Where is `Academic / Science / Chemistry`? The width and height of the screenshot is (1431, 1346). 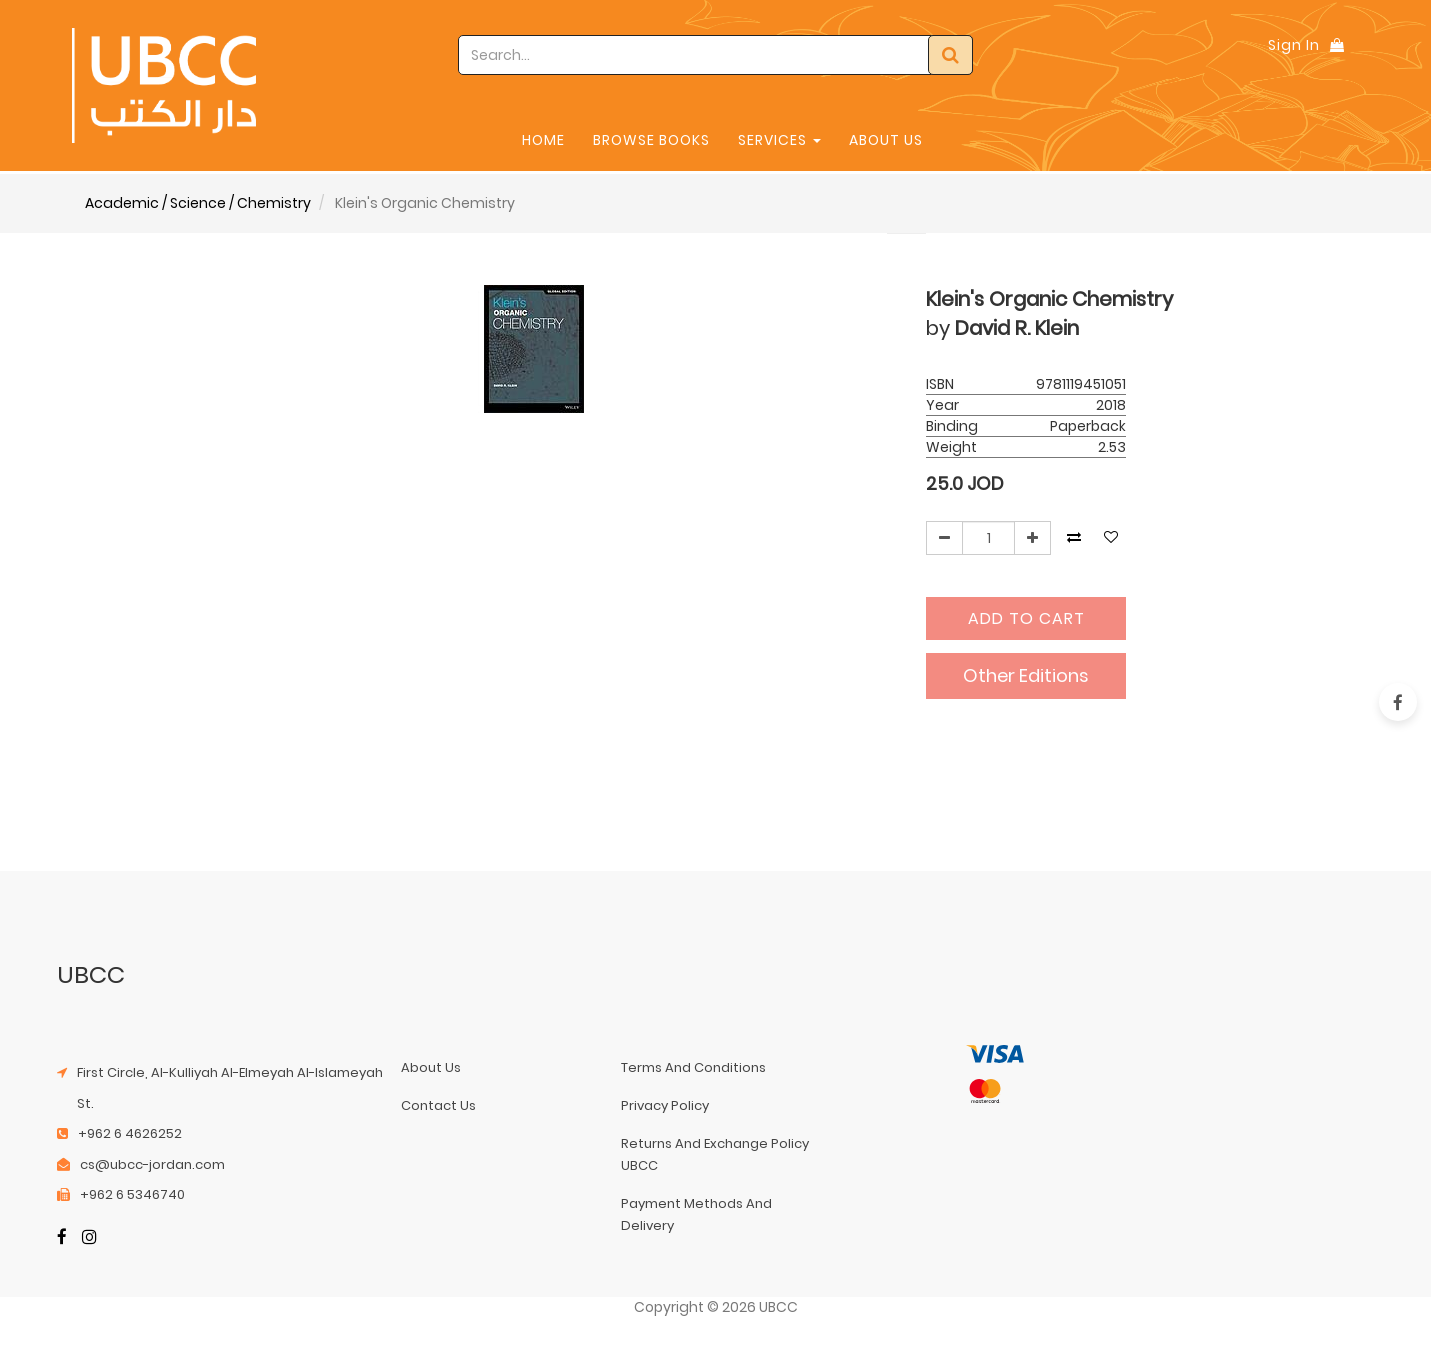
Academic / Science / Chemistry is located at coordinates (198, 203).